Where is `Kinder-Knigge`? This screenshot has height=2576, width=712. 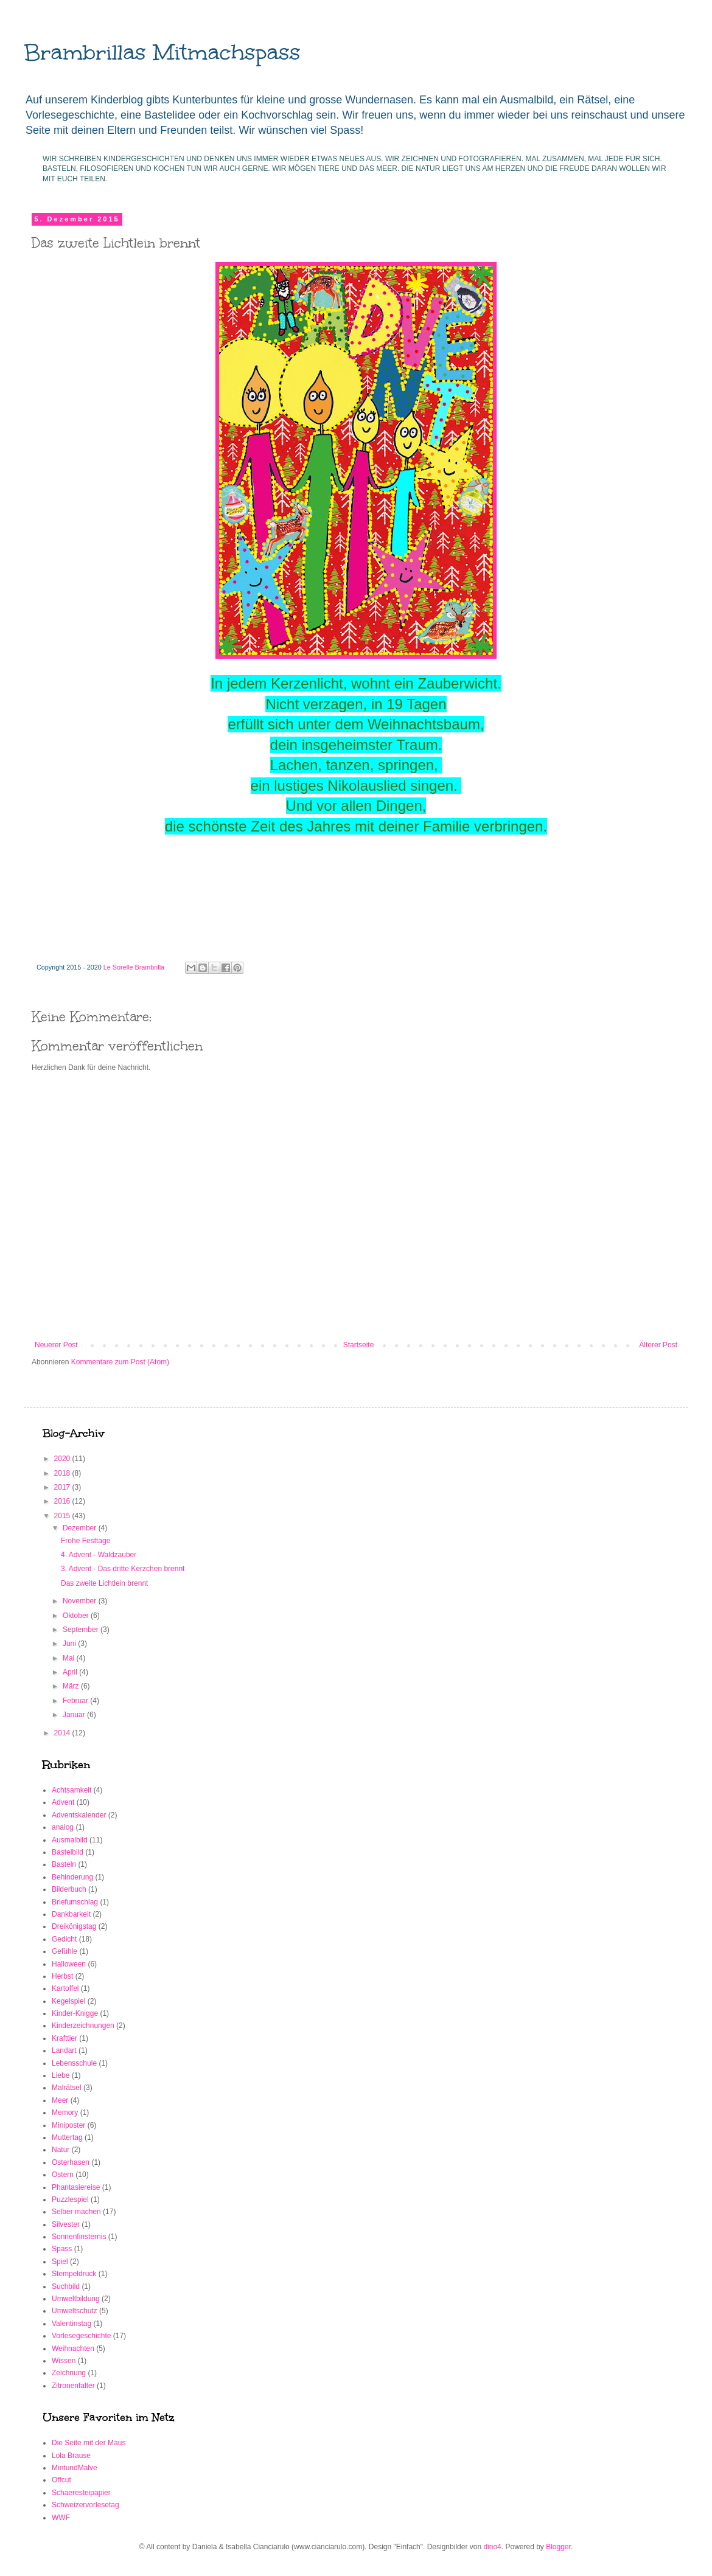
Kinder-Knigge is located at coordinates (75, 2013).